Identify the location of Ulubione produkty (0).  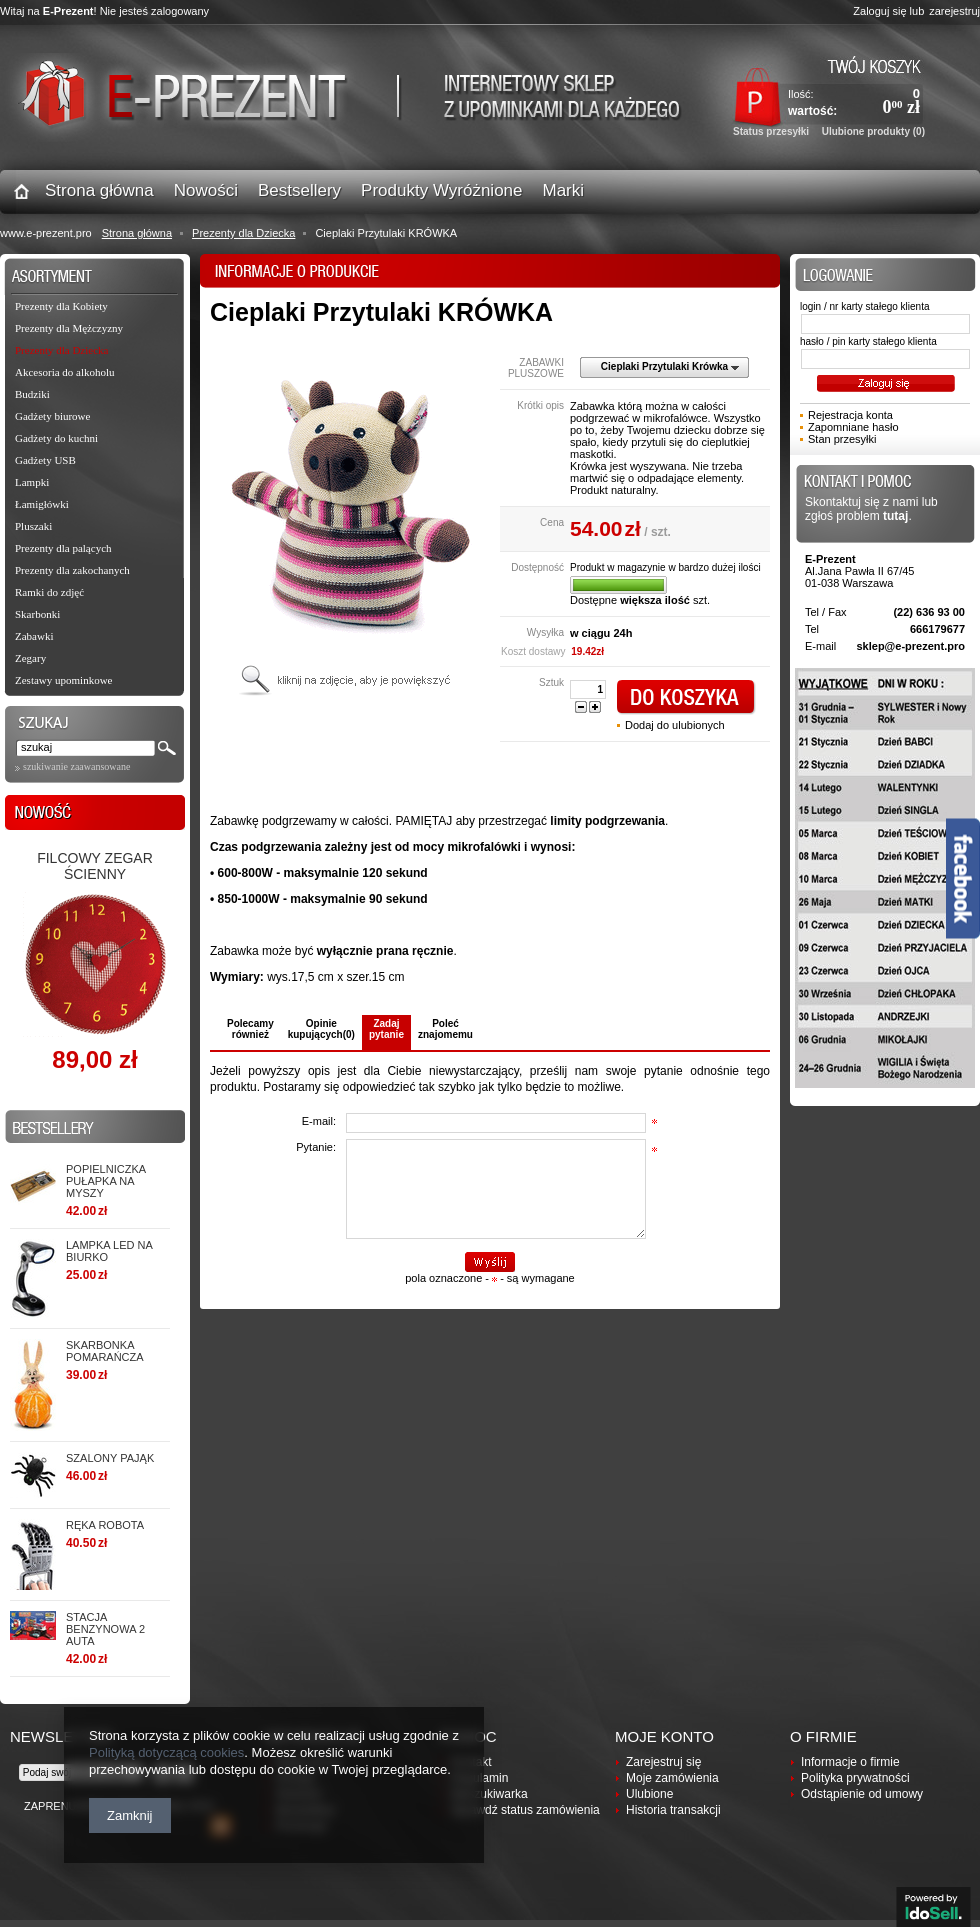
(873, 131).